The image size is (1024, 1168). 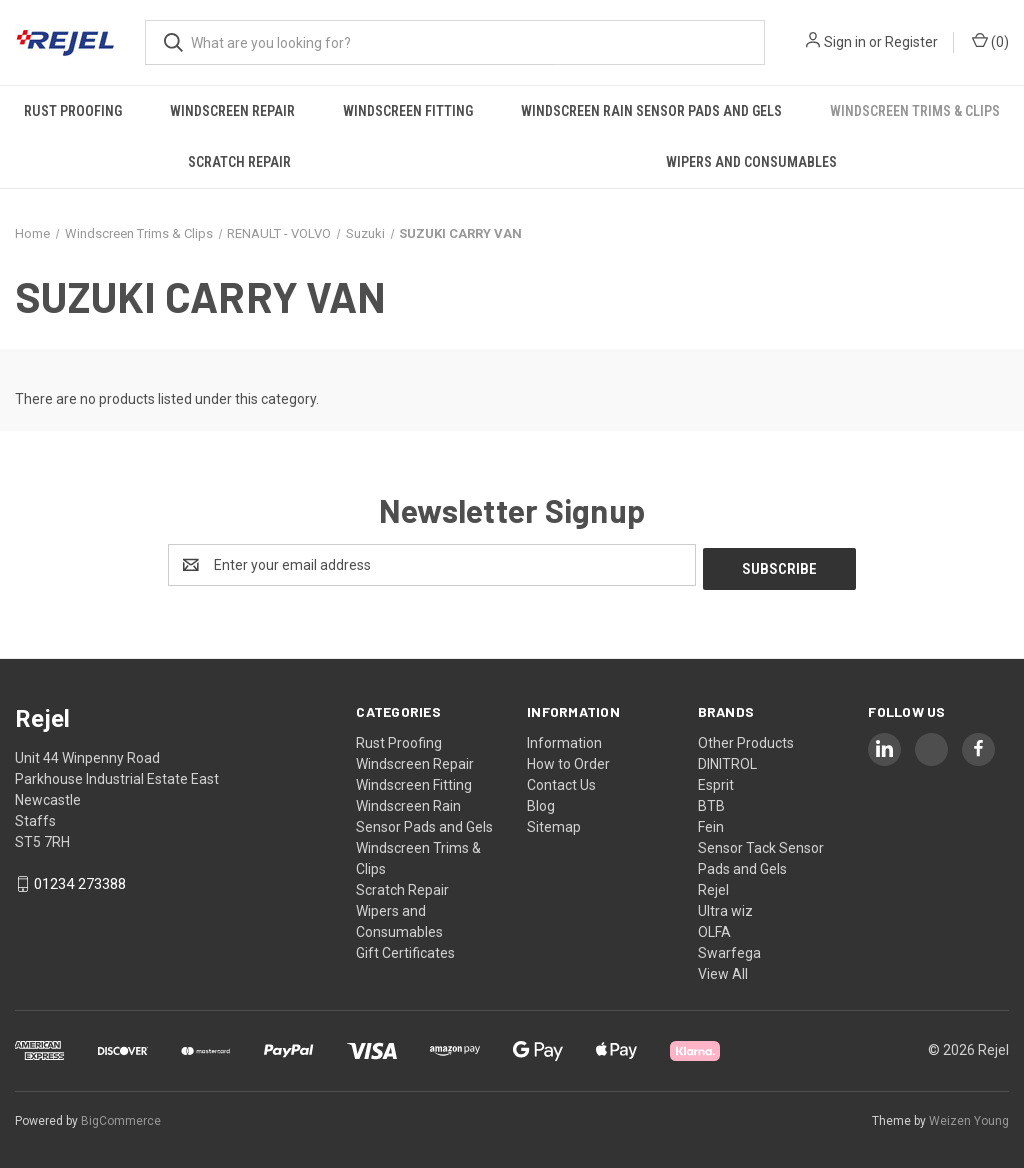 What do you see at coordinates (564, 739) in the screenshot?
I see `Information` at bounding box center [564, 739].